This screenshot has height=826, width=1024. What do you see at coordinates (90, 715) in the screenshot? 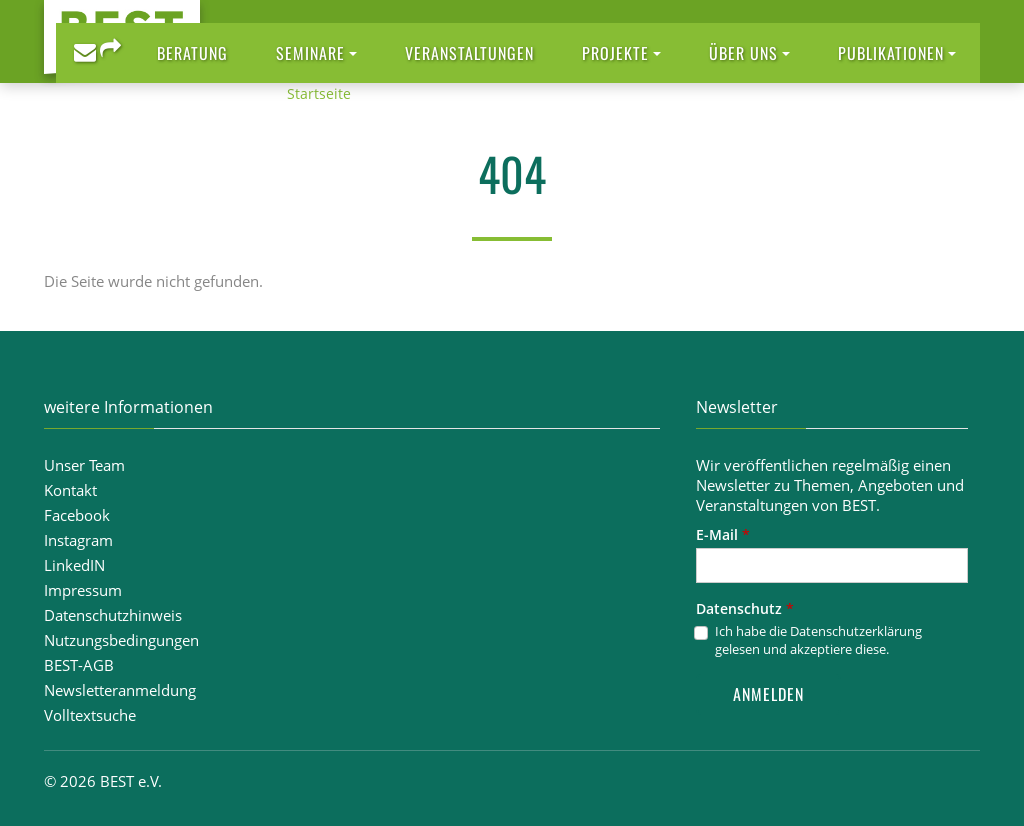
I see `Volltextsuche` at bounding box center [90, 715].